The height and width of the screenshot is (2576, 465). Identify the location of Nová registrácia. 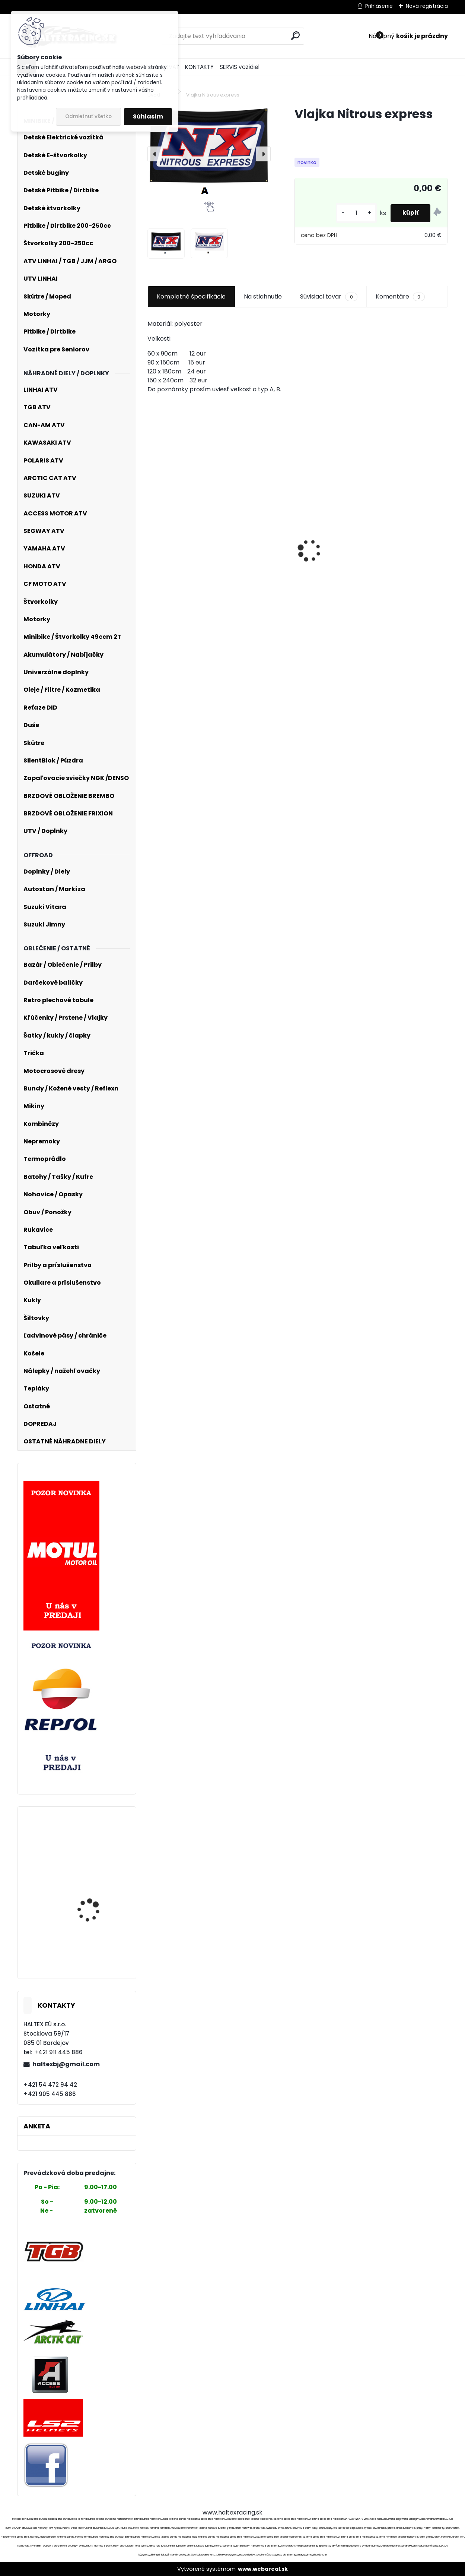
(427, 6).